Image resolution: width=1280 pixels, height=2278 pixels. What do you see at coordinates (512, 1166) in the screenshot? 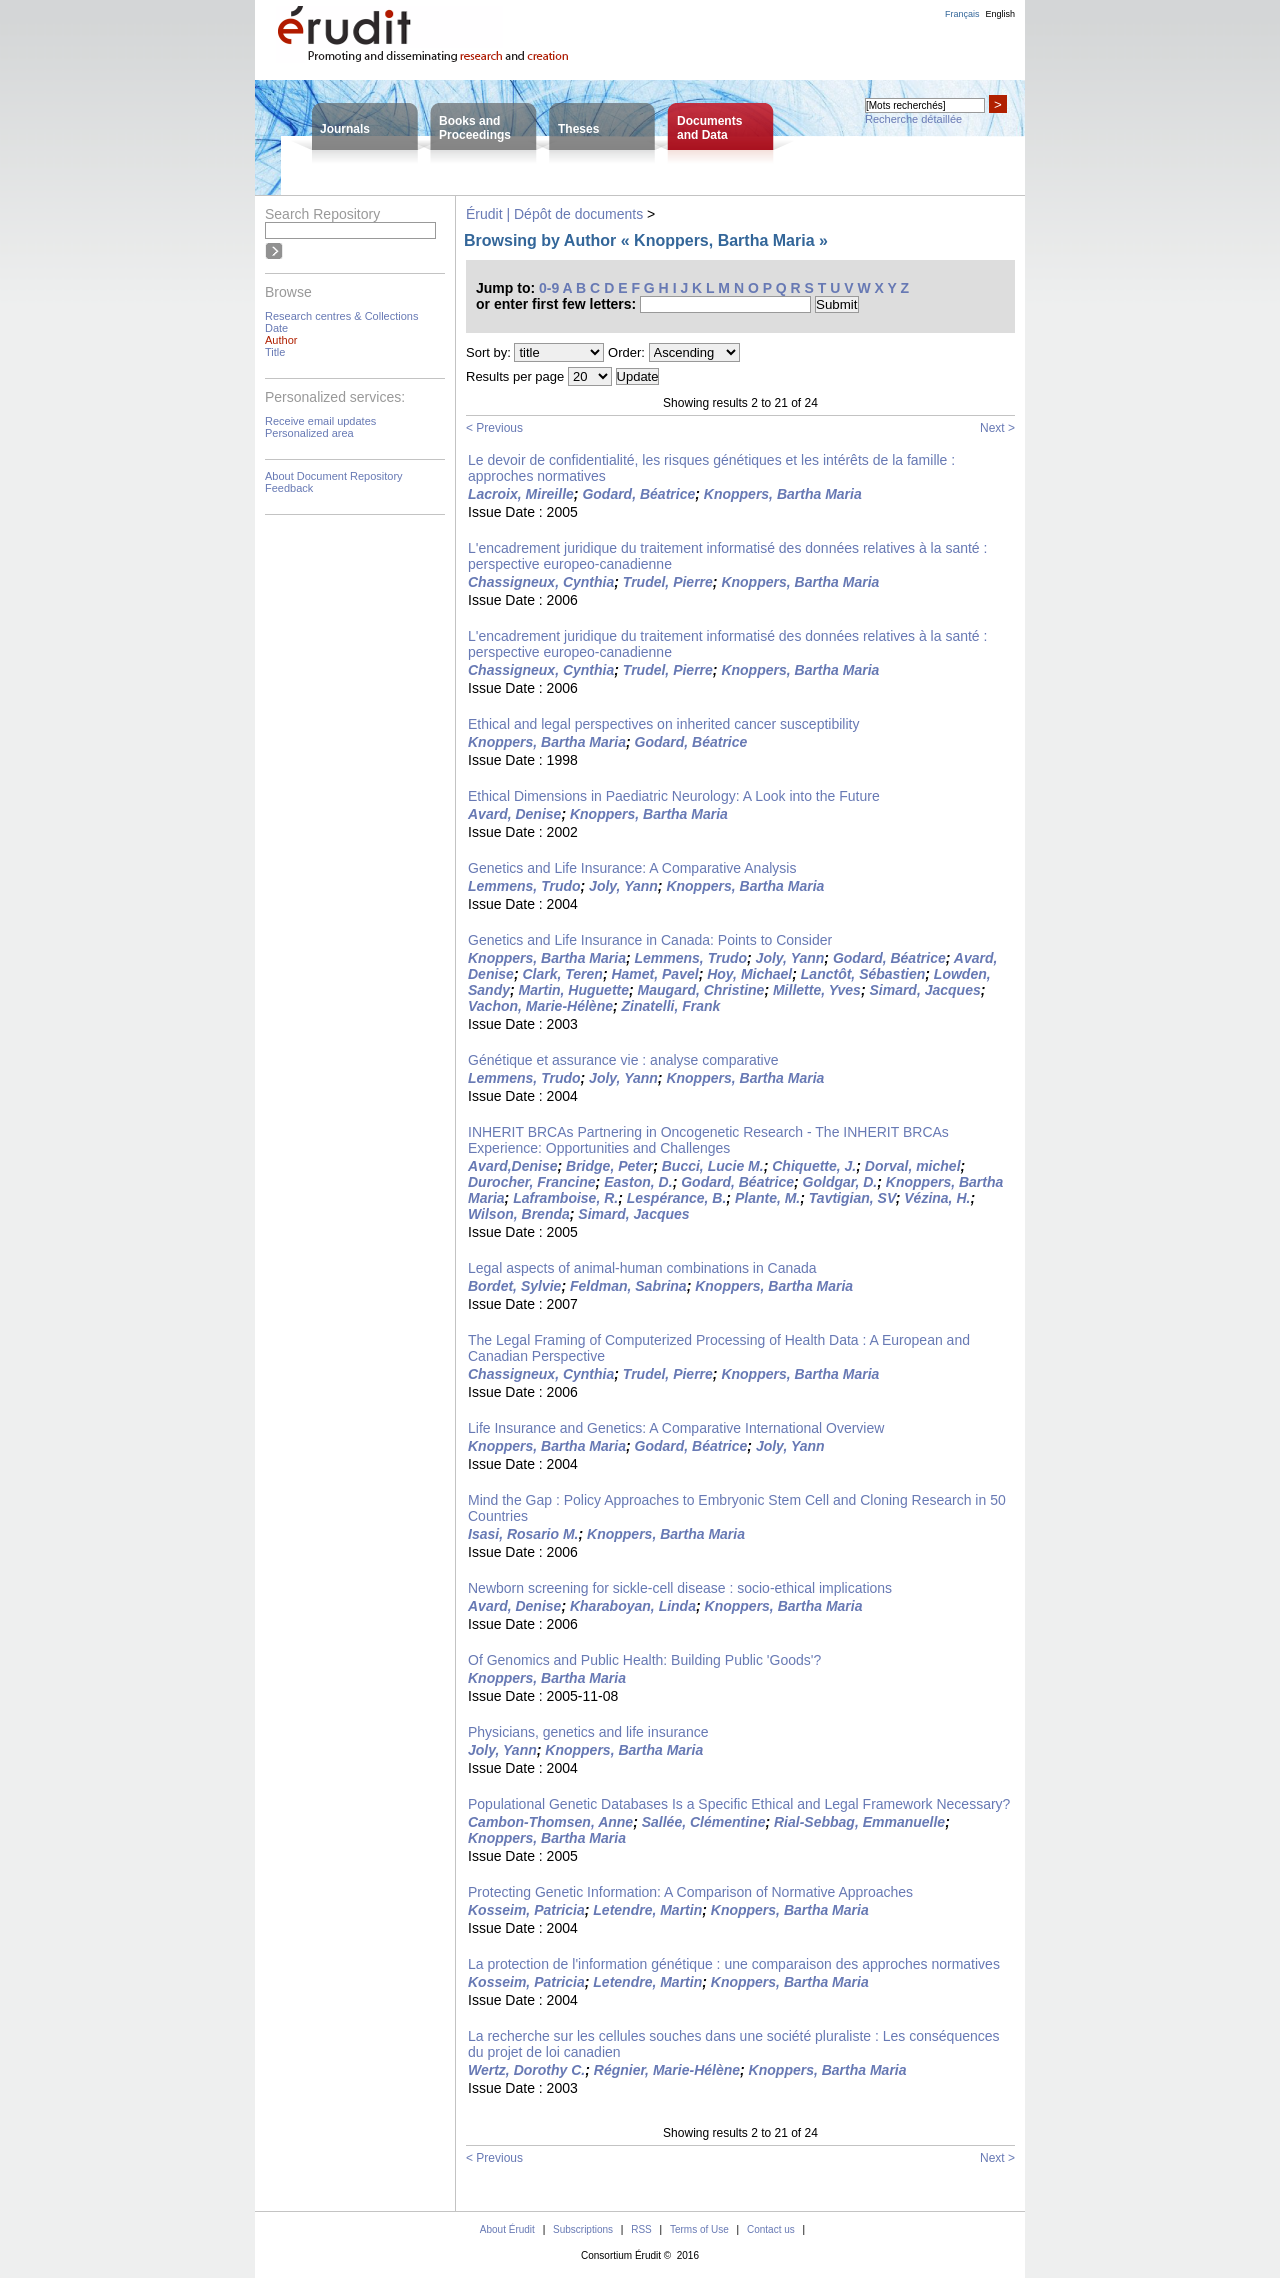
I see `Avard,Denise` at bounding box center [512, 1166].